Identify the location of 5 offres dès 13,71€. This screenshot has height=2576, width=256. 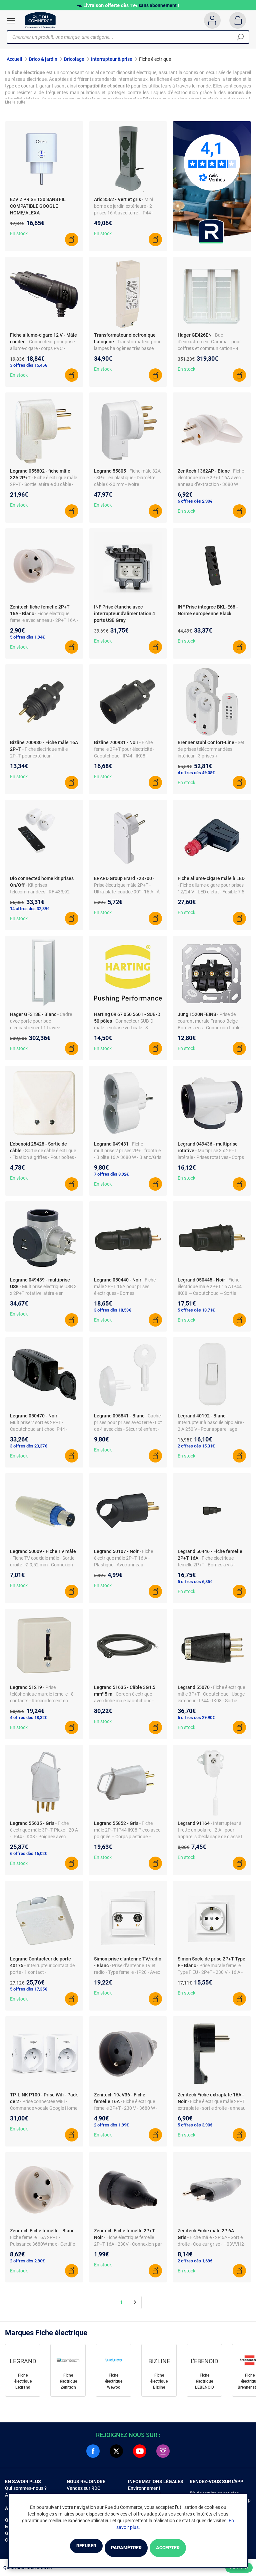
(196, 1314).